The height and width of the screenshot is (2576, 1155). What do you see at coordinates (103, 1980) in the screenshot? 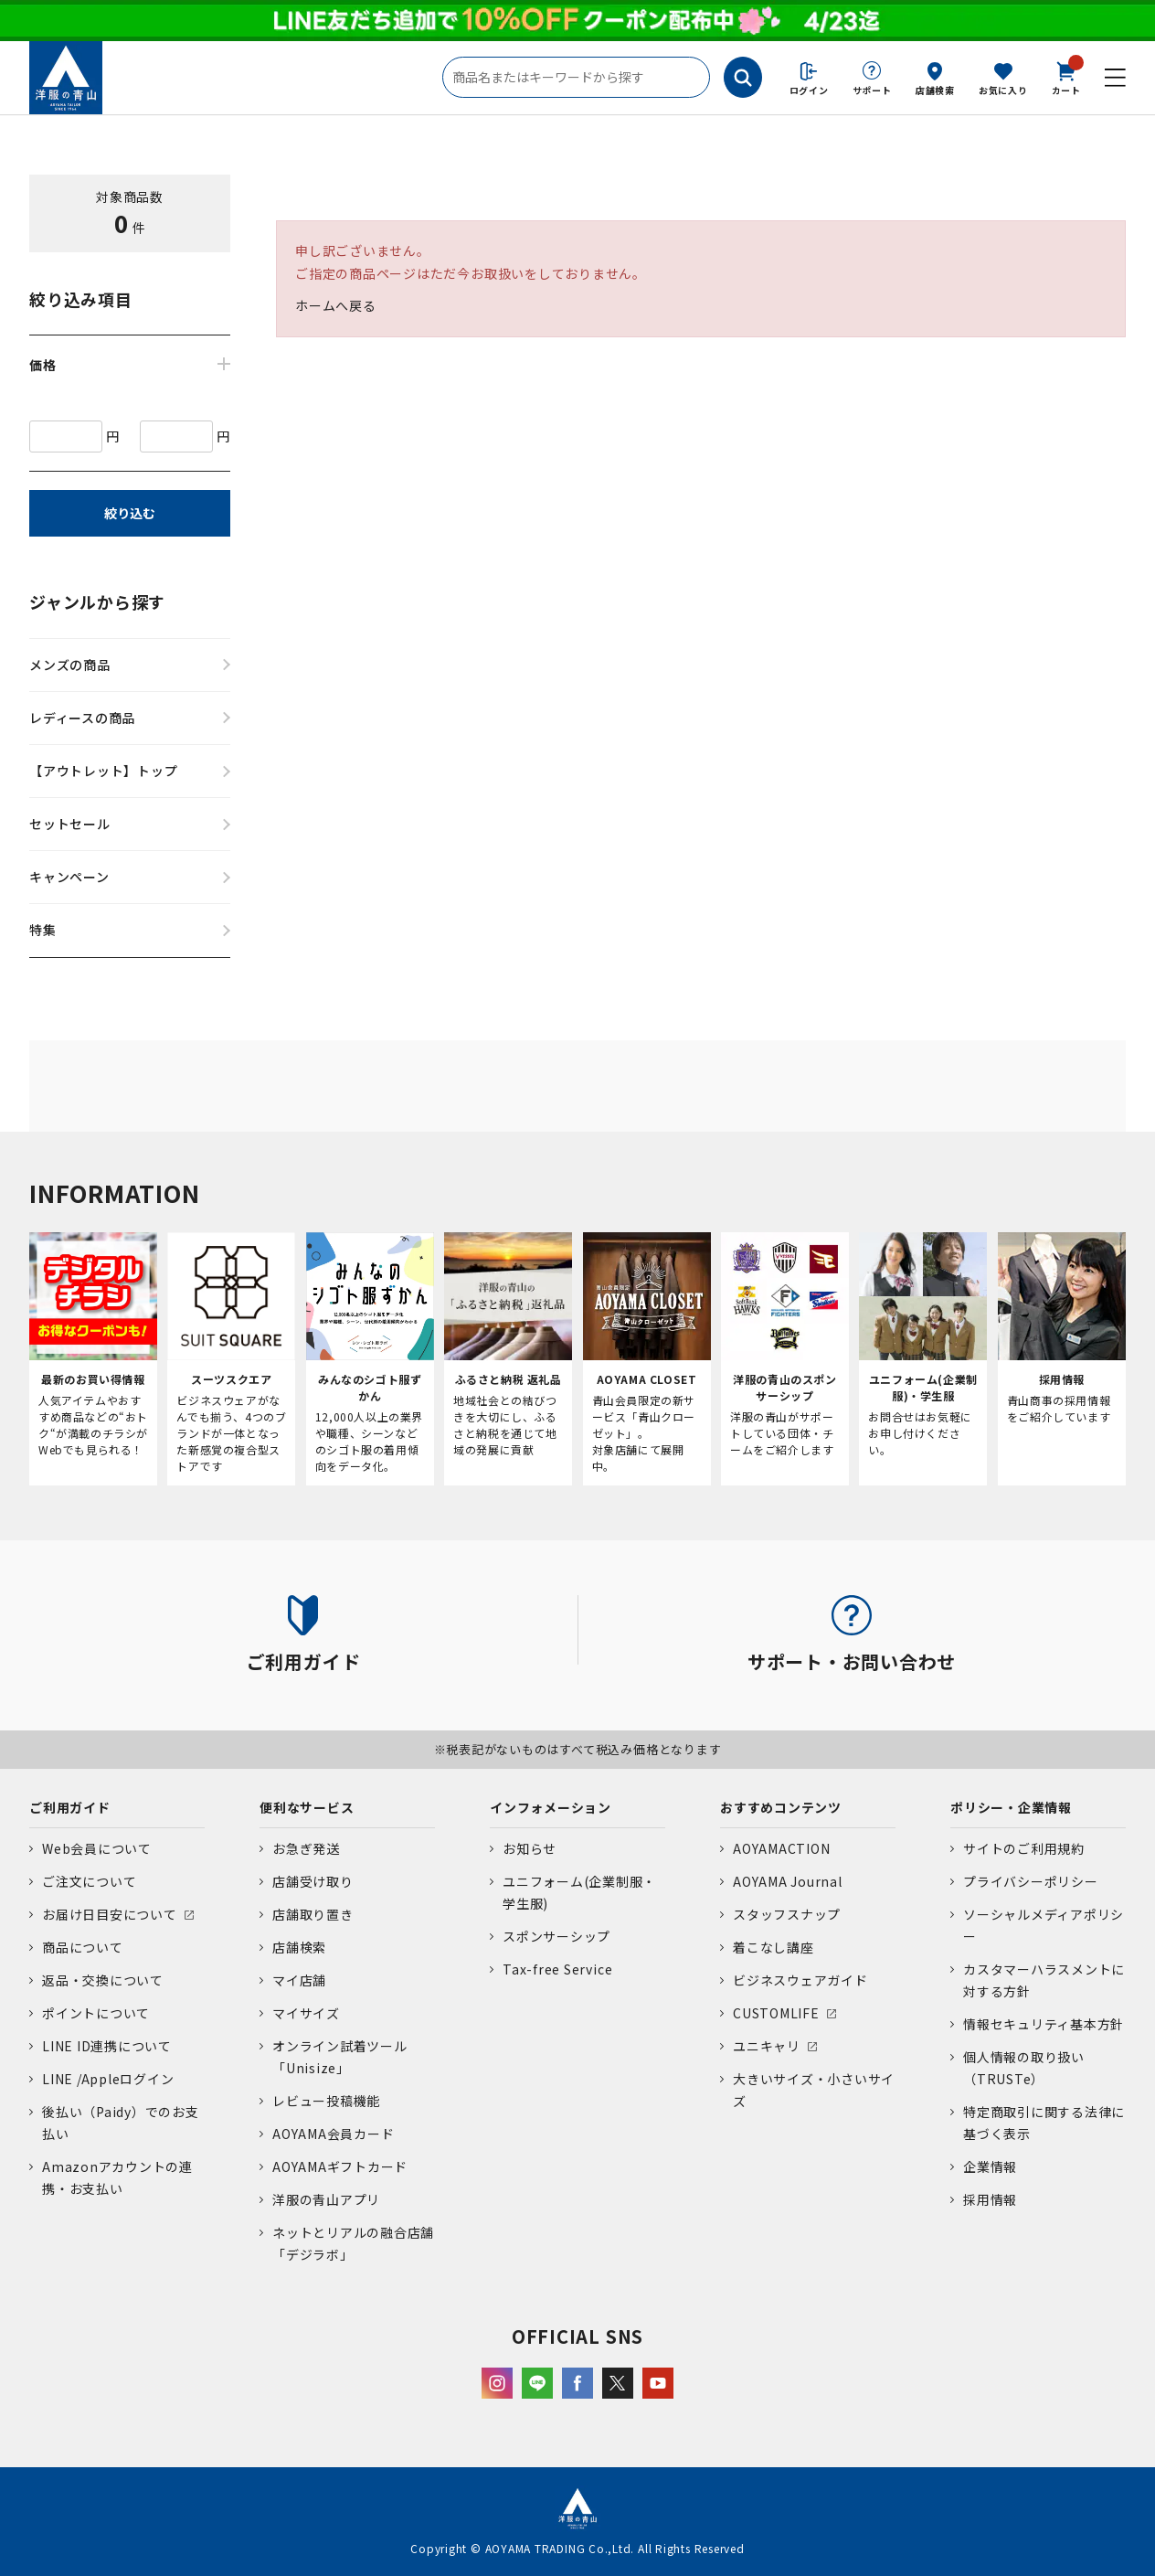
I see `返品・交換について` at bounding box center [103, 1980].